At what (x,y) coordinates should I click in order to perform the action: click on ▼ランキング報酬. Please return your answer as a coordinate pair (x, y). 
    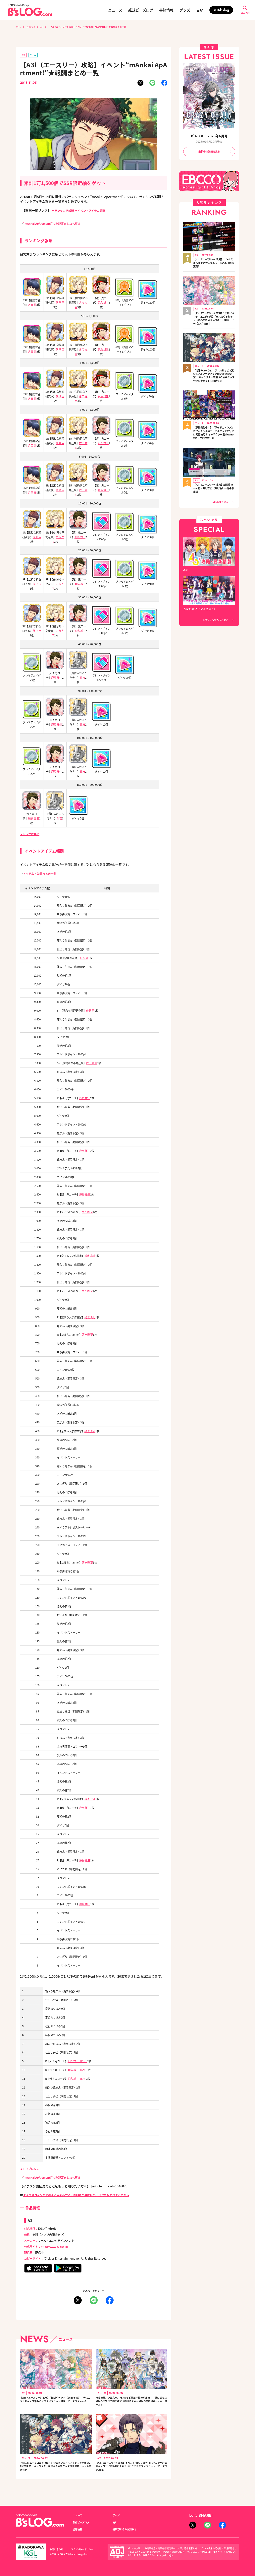
    Looking at the image, I should click on (64, 211).